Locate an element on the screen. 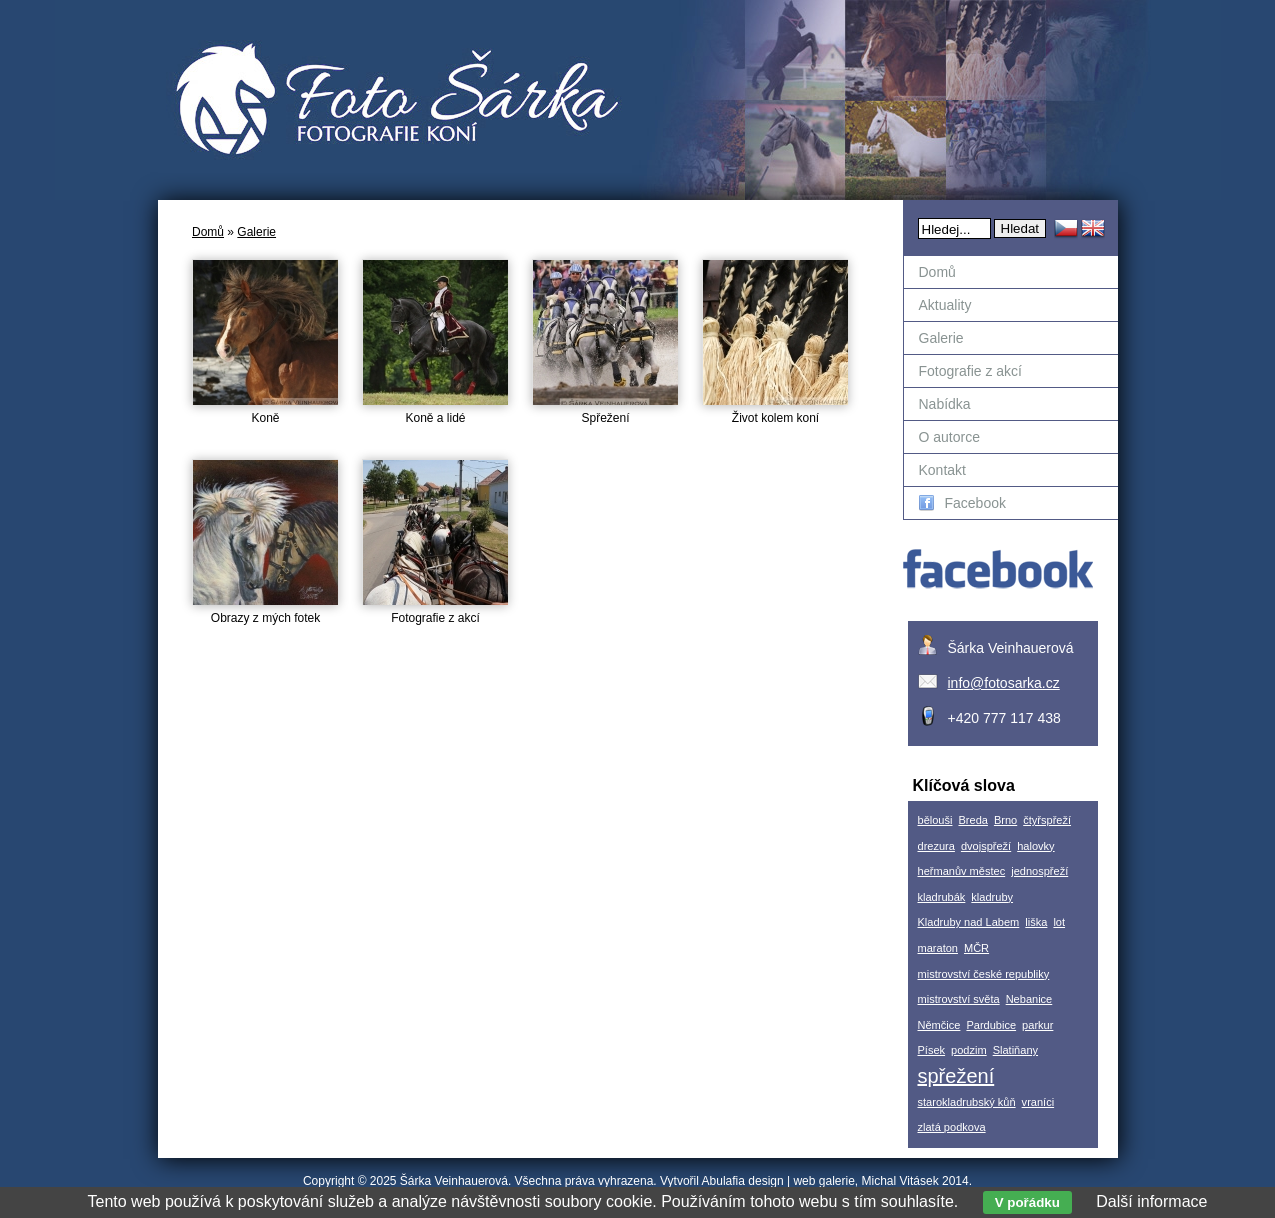 This screenshot has width=1275, height=1218. MČR is located at coordinates (976, 948).